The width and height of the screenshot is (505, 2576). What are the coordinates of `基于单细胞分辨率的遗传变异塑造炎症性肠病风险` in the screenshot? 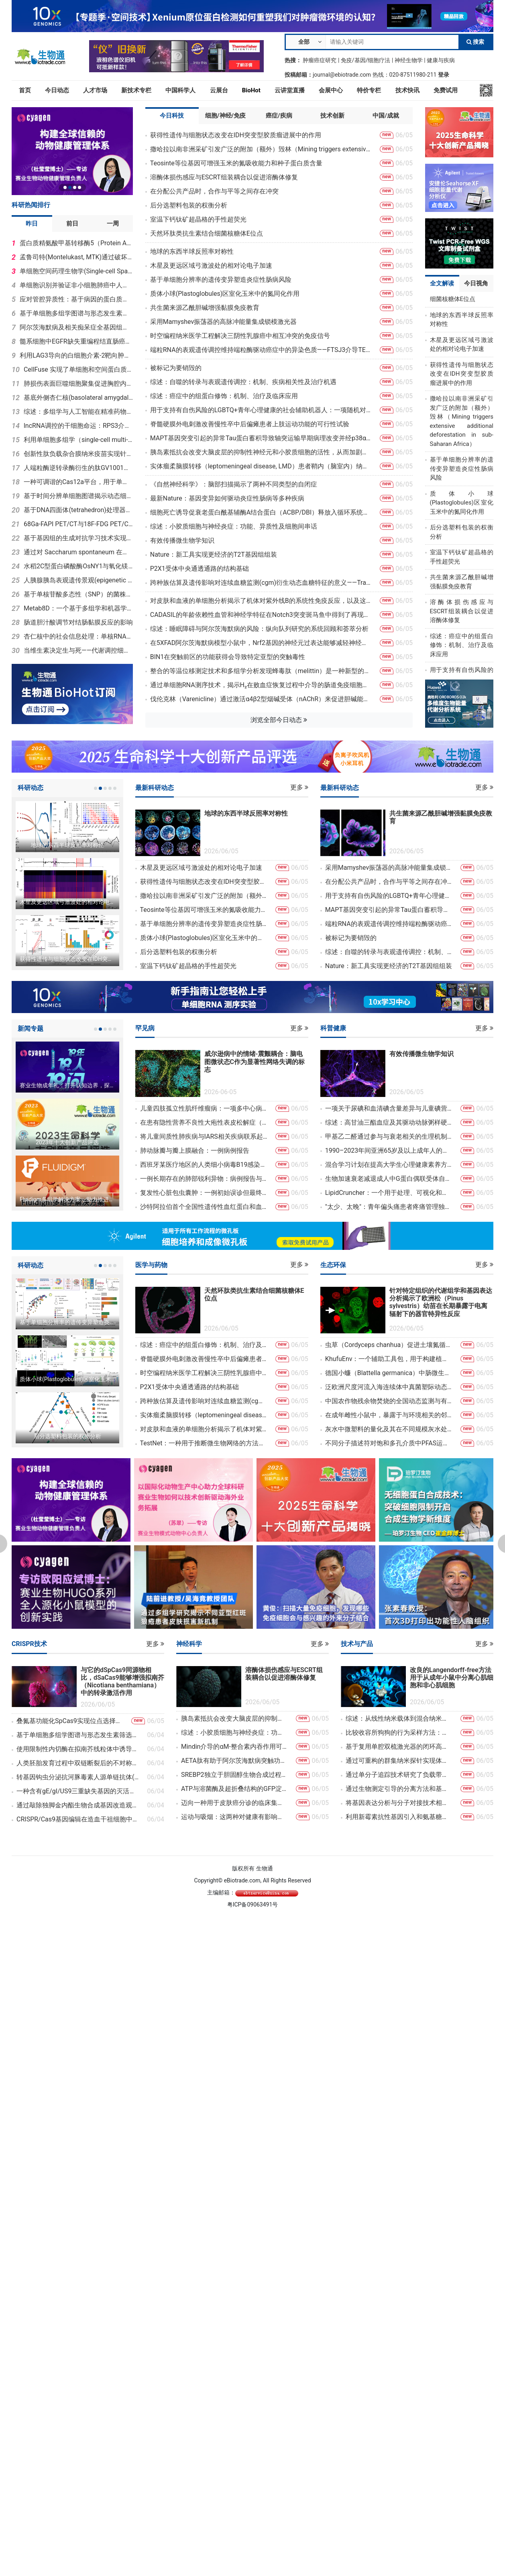 It's located at (220, 279).